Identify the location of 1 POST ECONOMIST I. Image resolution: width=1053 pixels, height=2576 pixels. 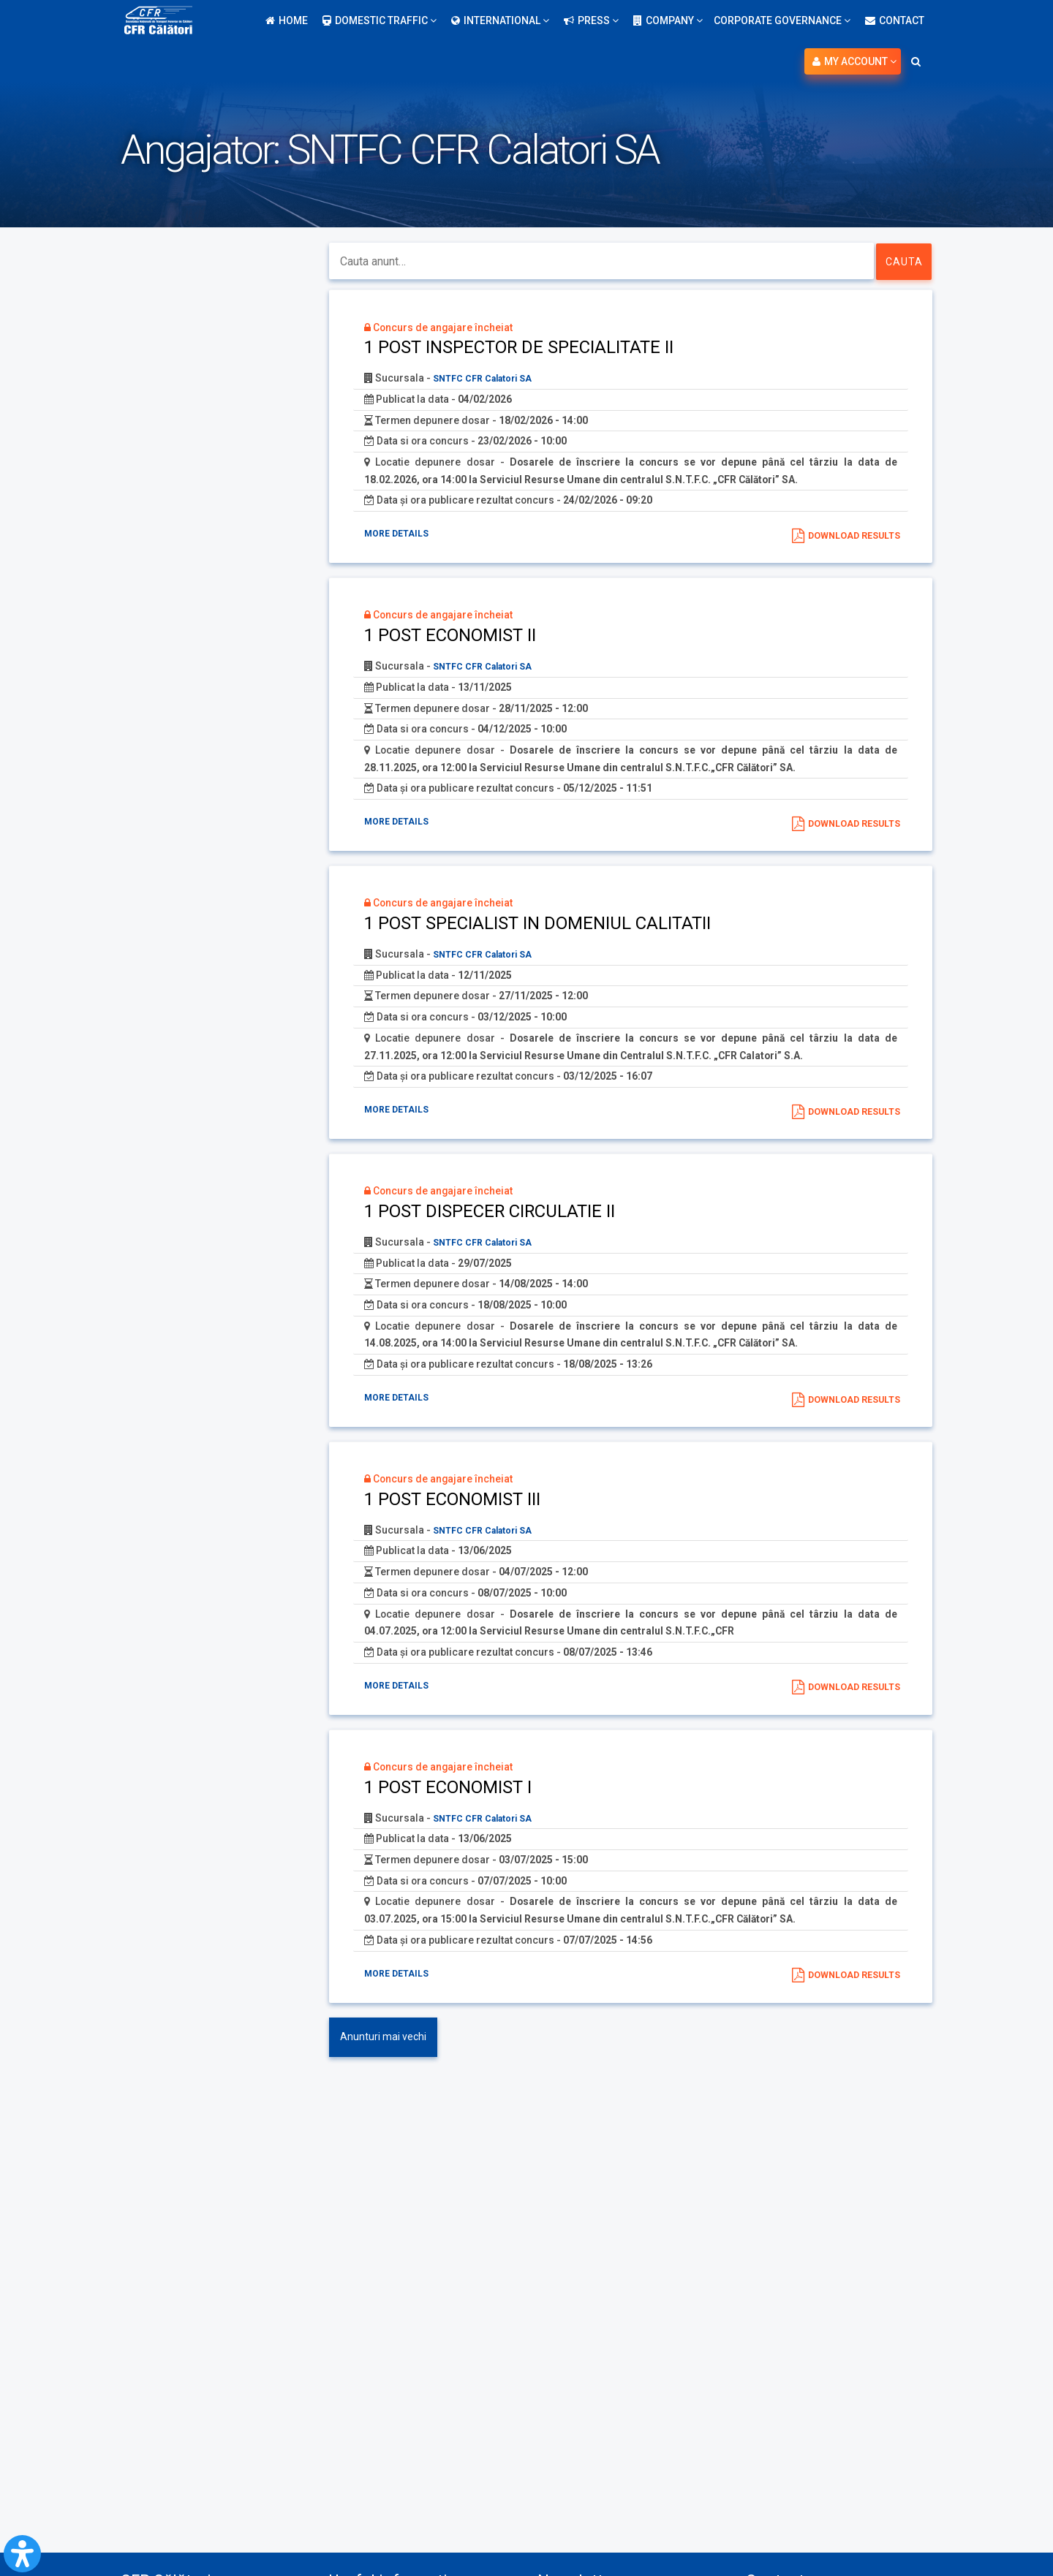
(449, 1813).